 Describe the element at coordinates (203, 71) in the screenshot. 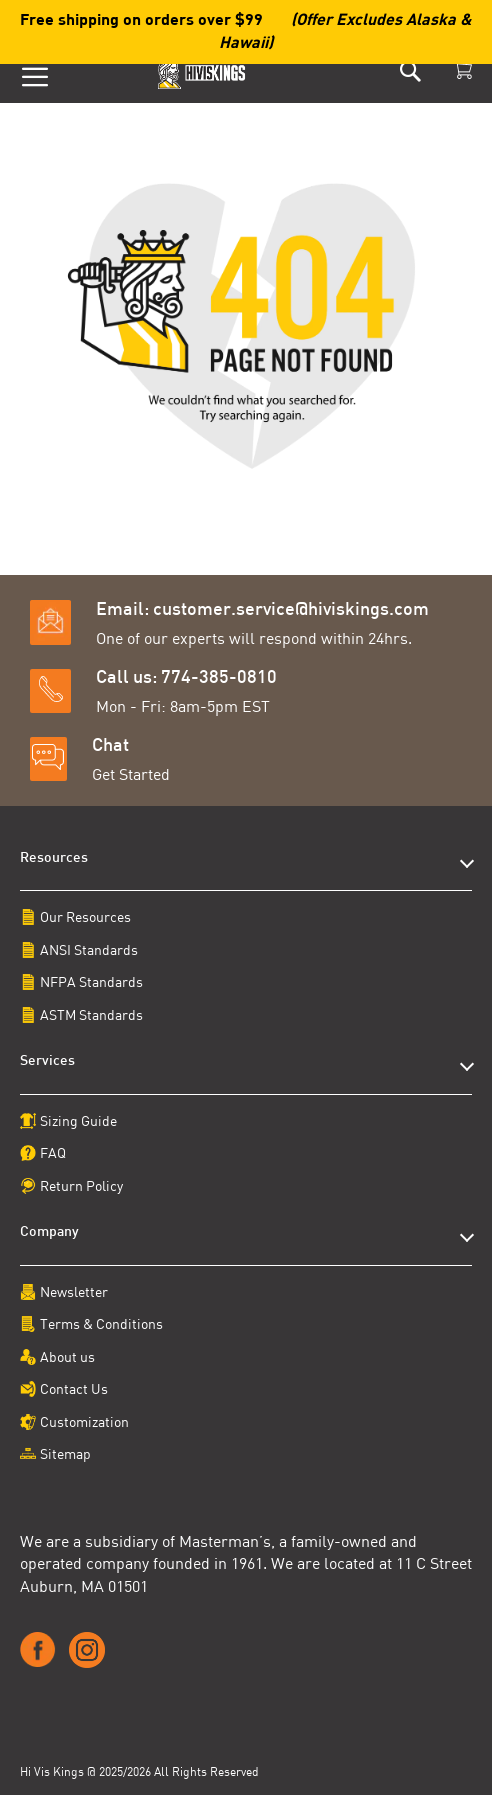

I see `[store logo]` at that location.